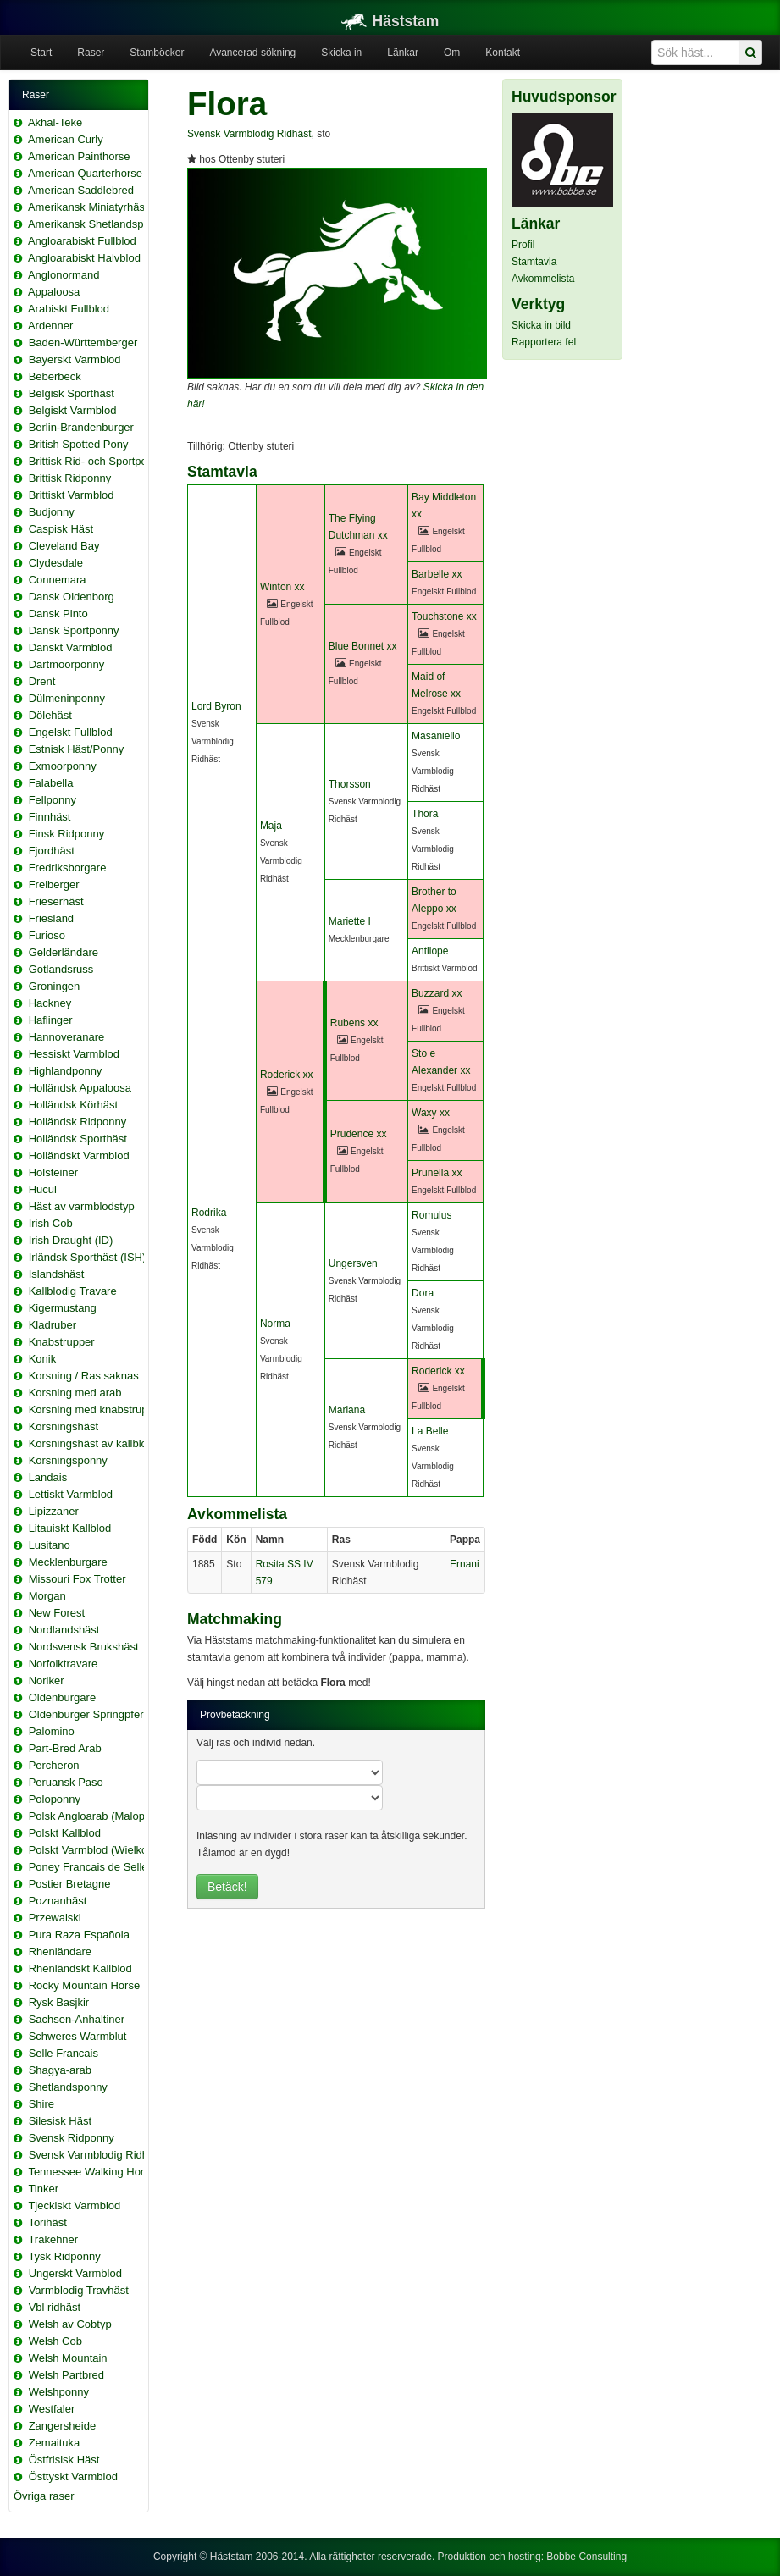 The width and height of the screenshot is (780, 2576). Describe the element at coordinates (354, 1023) in the screenshot. I see `Rubens xx` at that location.